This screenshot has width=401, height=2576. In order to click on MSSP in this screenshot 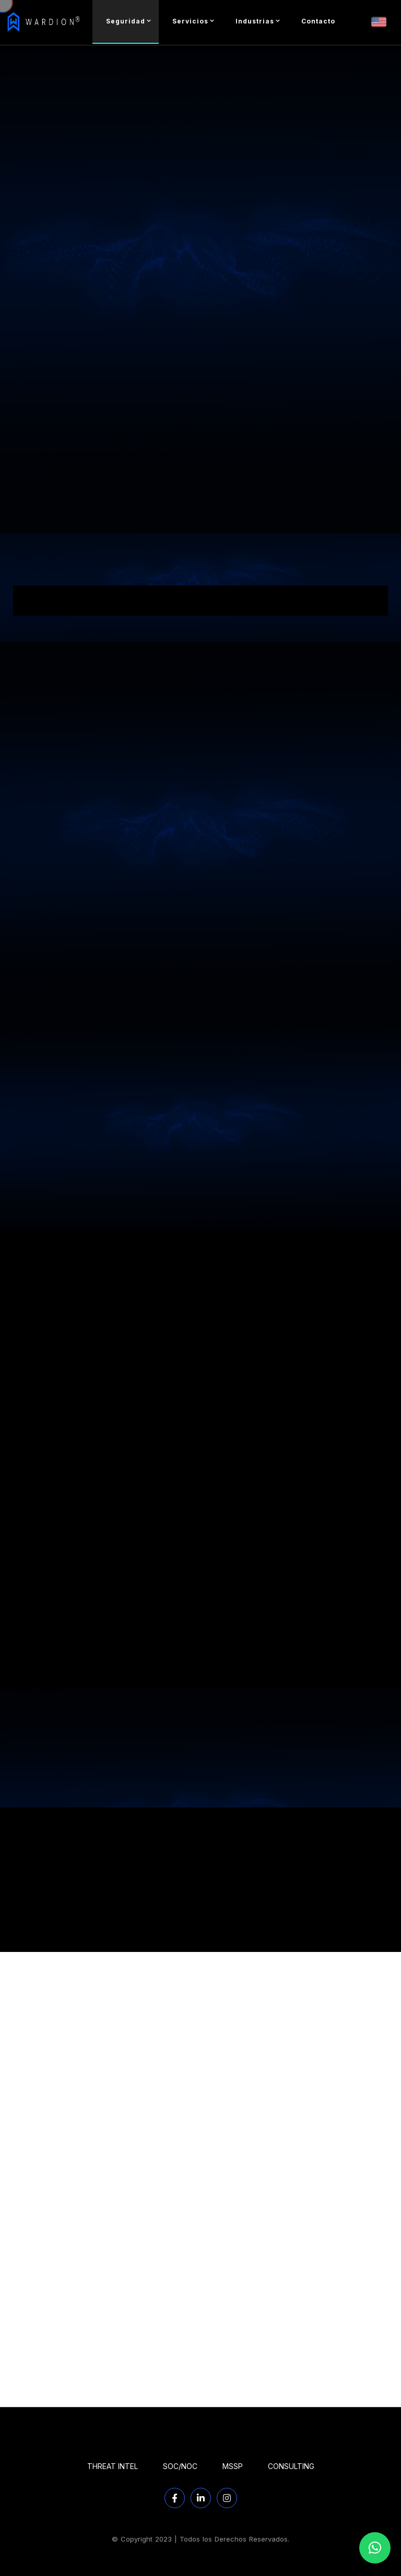, I will do `click(232, 2466)`.